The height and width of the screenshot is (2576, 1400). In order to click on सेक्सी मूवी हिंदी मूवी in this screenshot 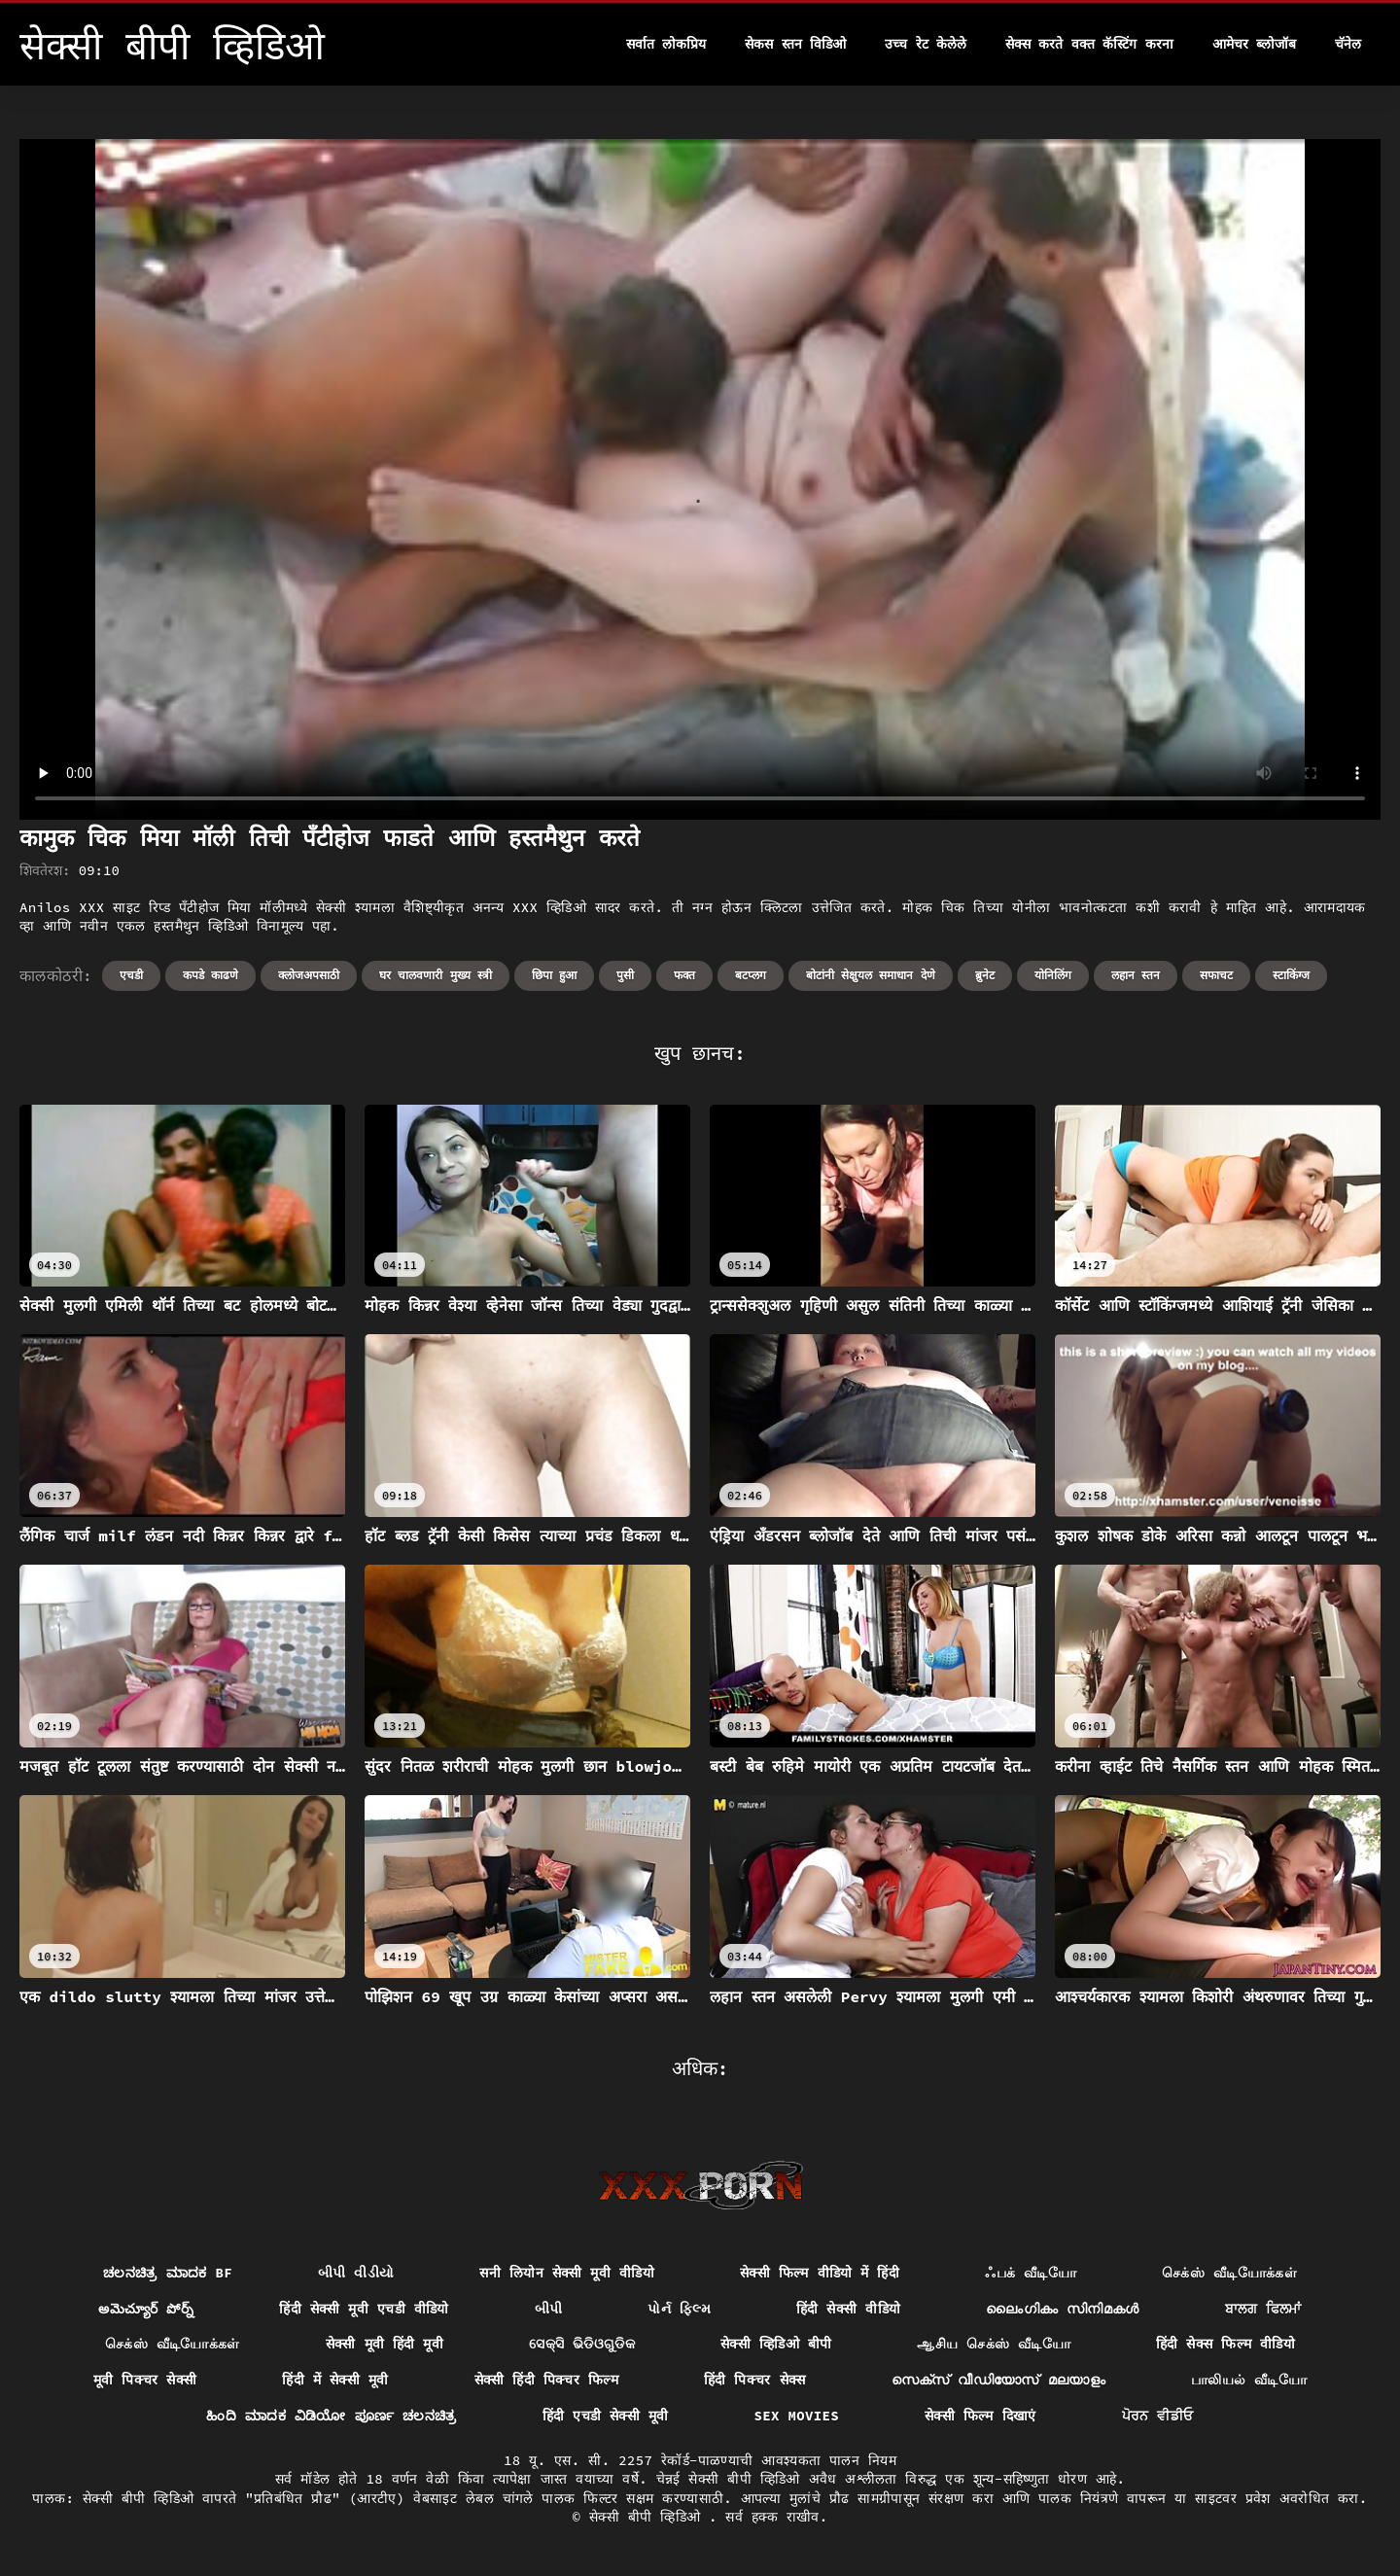, I will do `click(384, 2343)`.